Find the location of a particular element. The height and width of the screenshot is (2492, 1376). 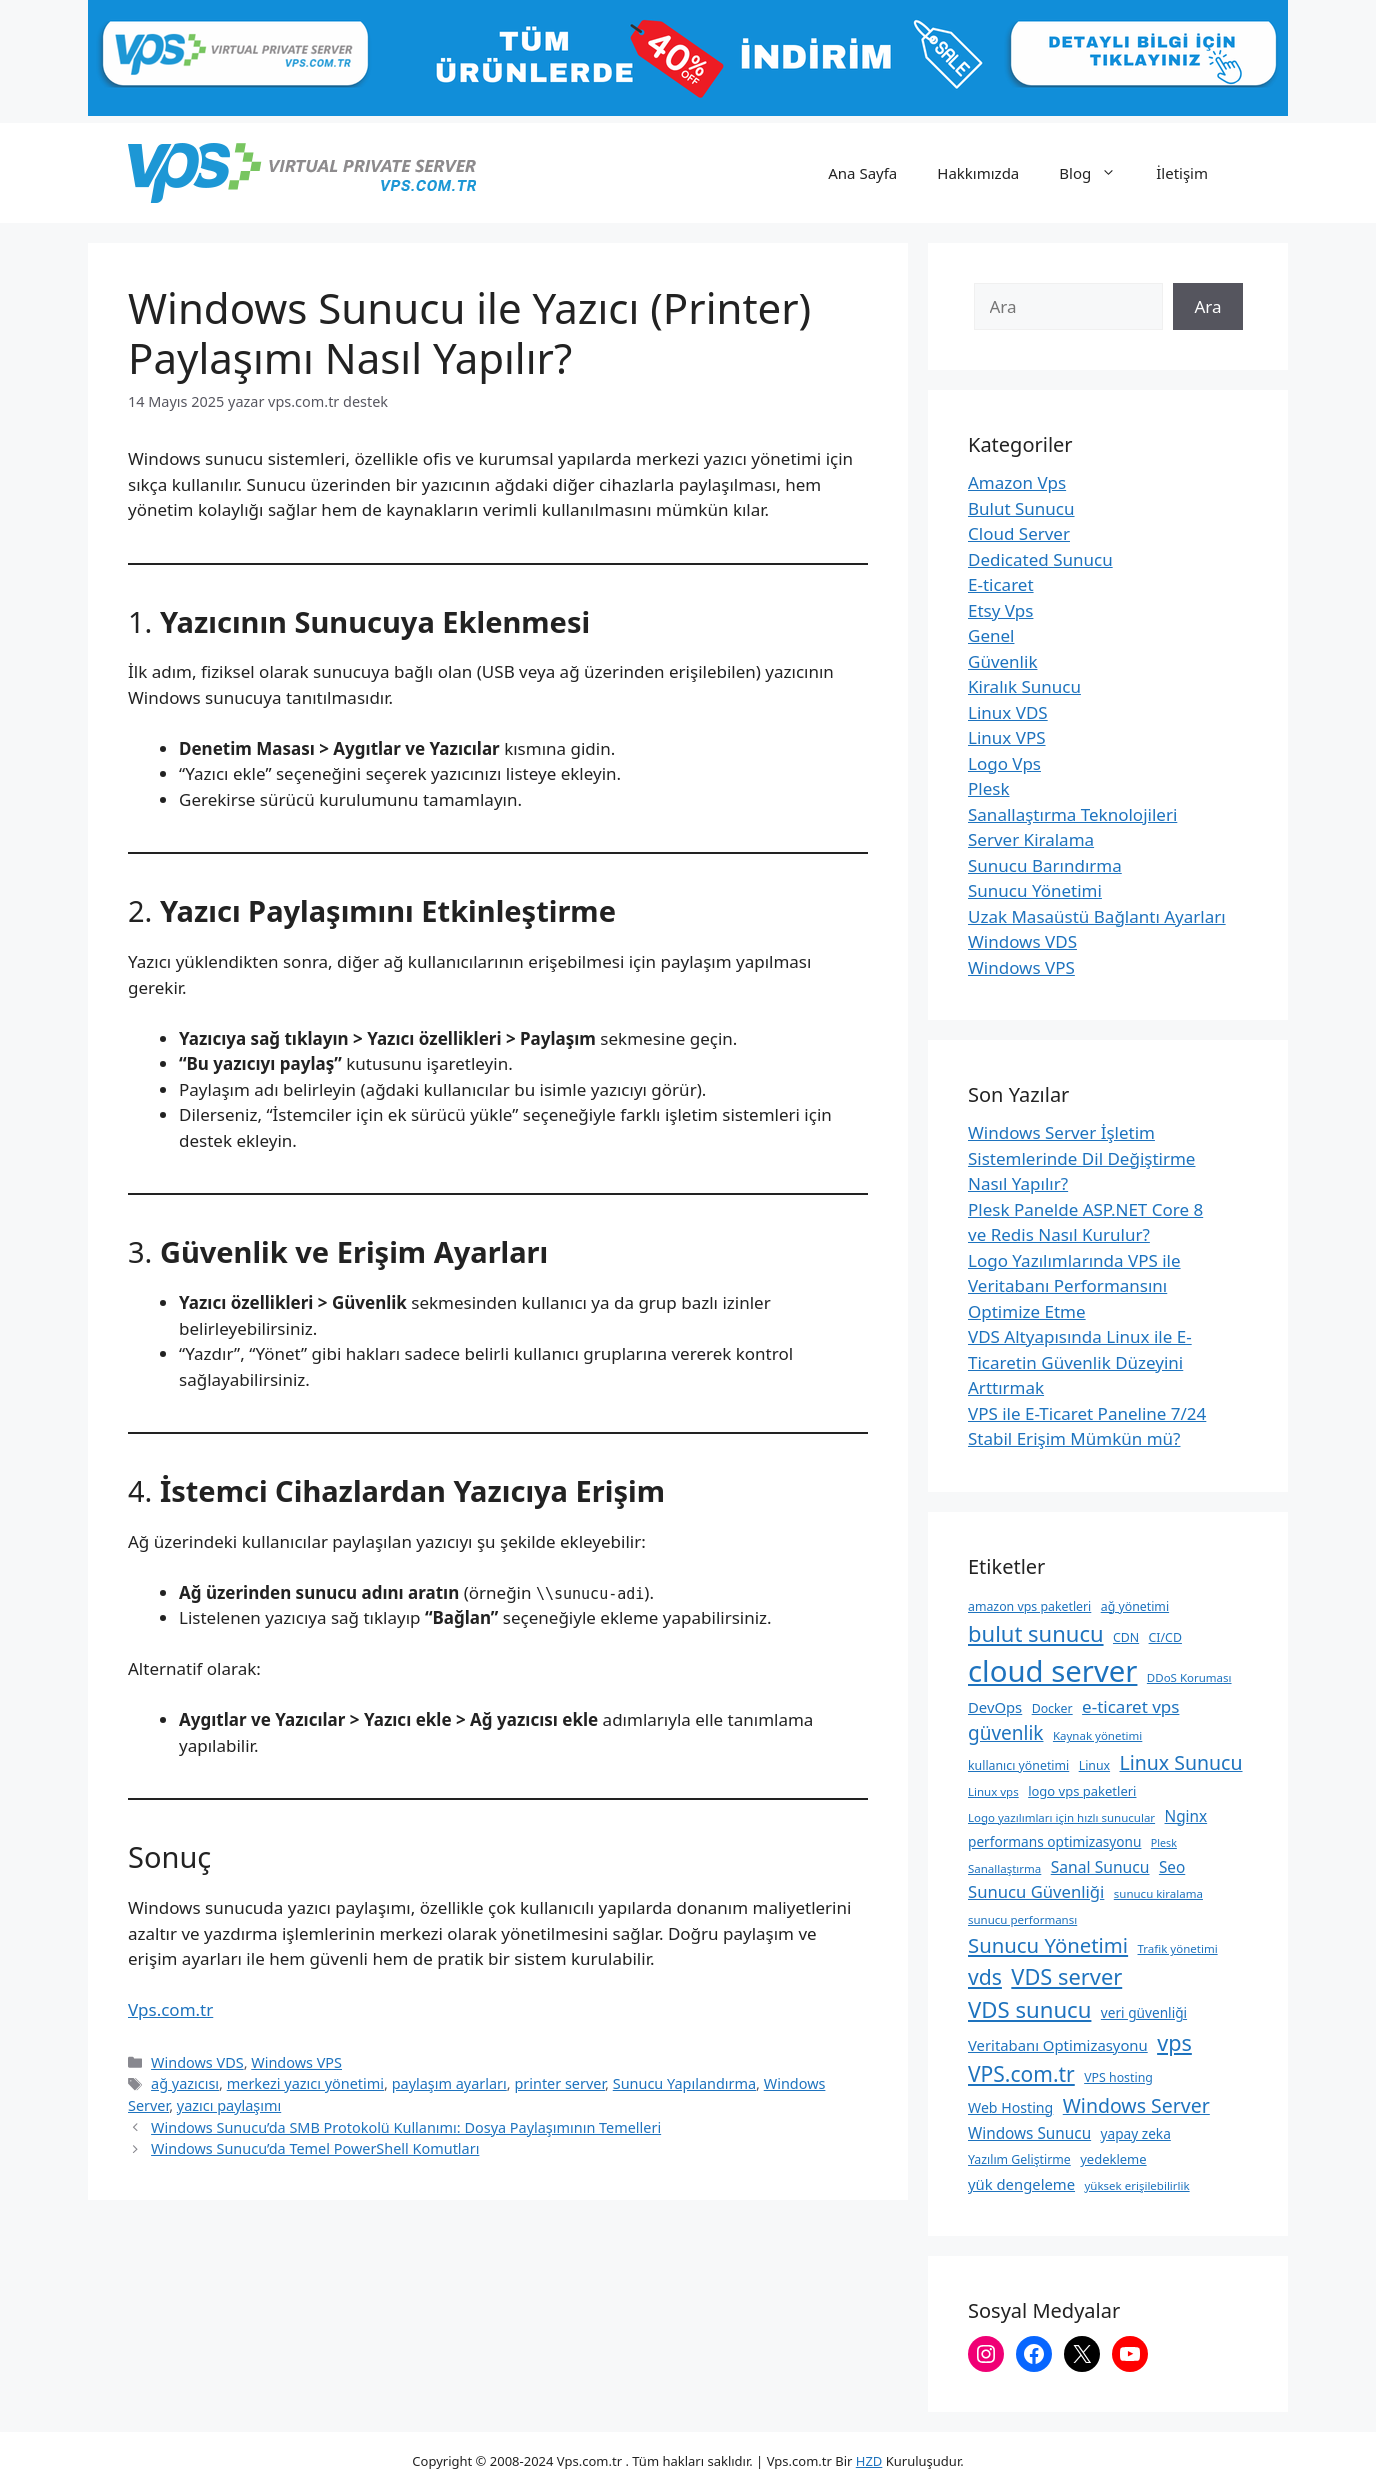

Linux VPS is located at coordinates (1007, 737).